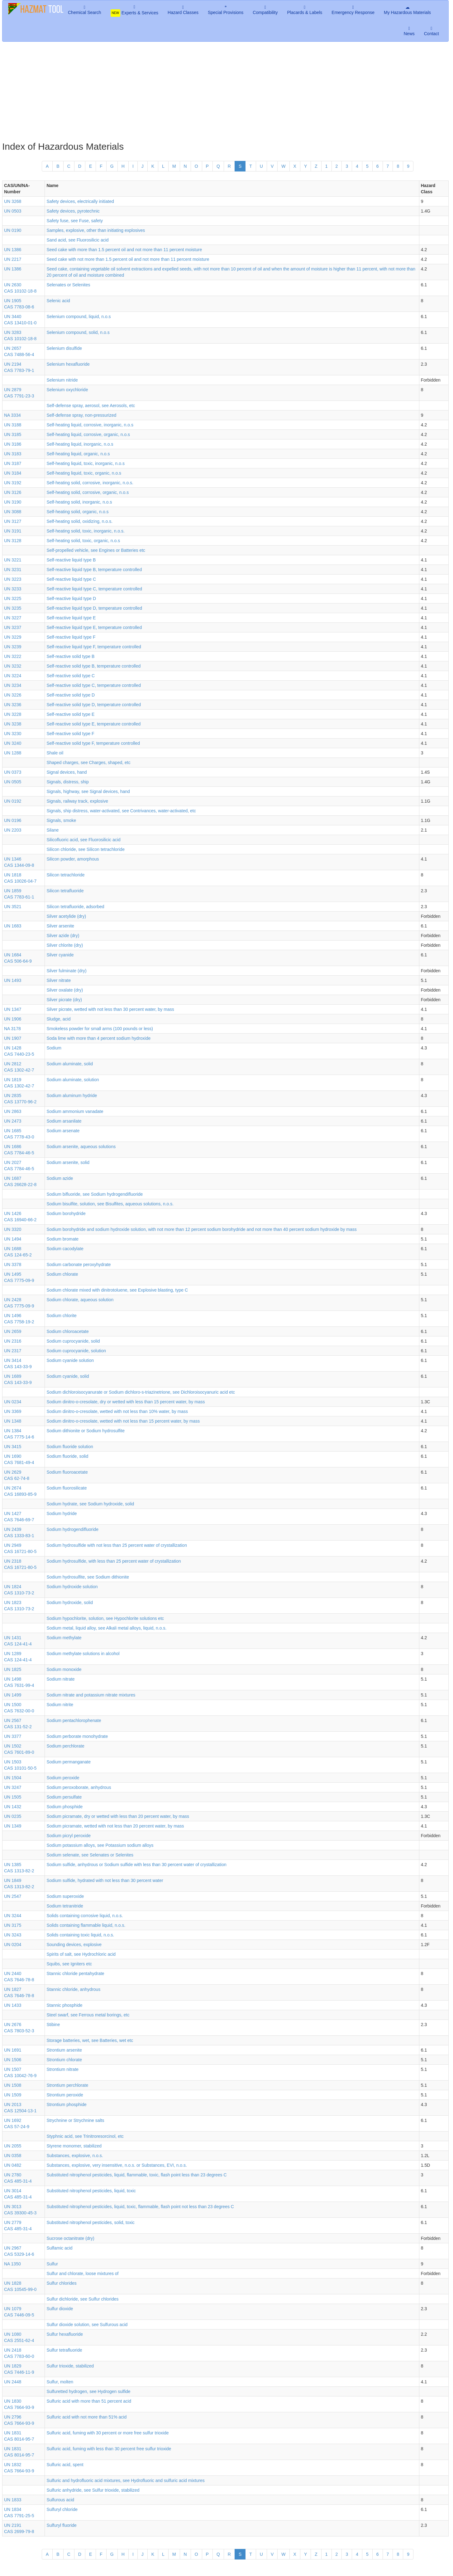 Image resolution: width=453 pixels, height=2576 pixels. What do you see at coordinates (12, 1350) in the screenshot?
I see `UN 2317` at bounding box center [12, 1350].